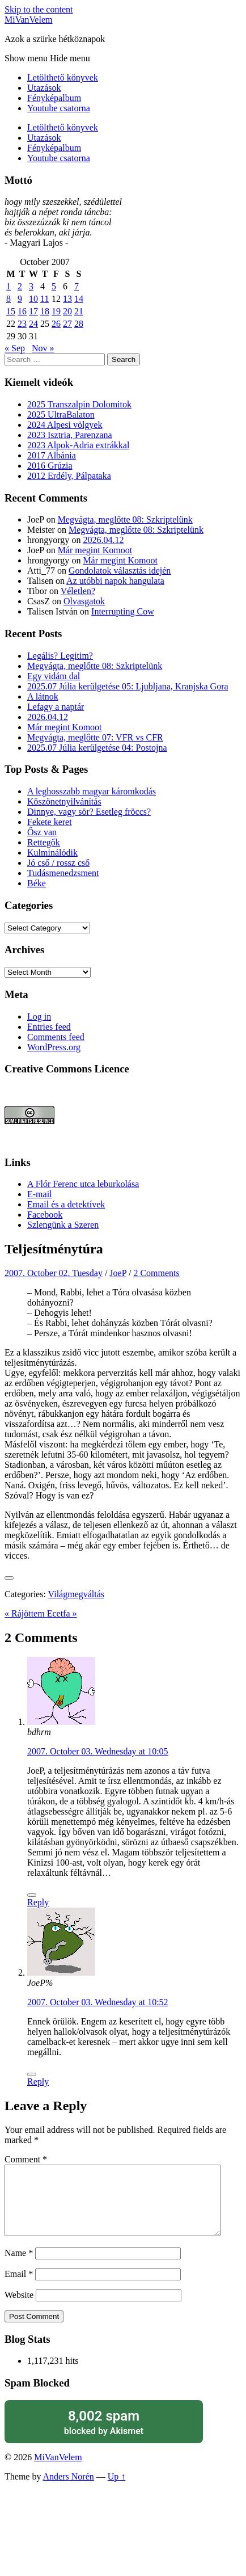 The image size is (246, 2576). What do you see at coordinates (76, 1594) in the screenshot?
I see `Világmegváltás` at bounding box center [76, 1594].